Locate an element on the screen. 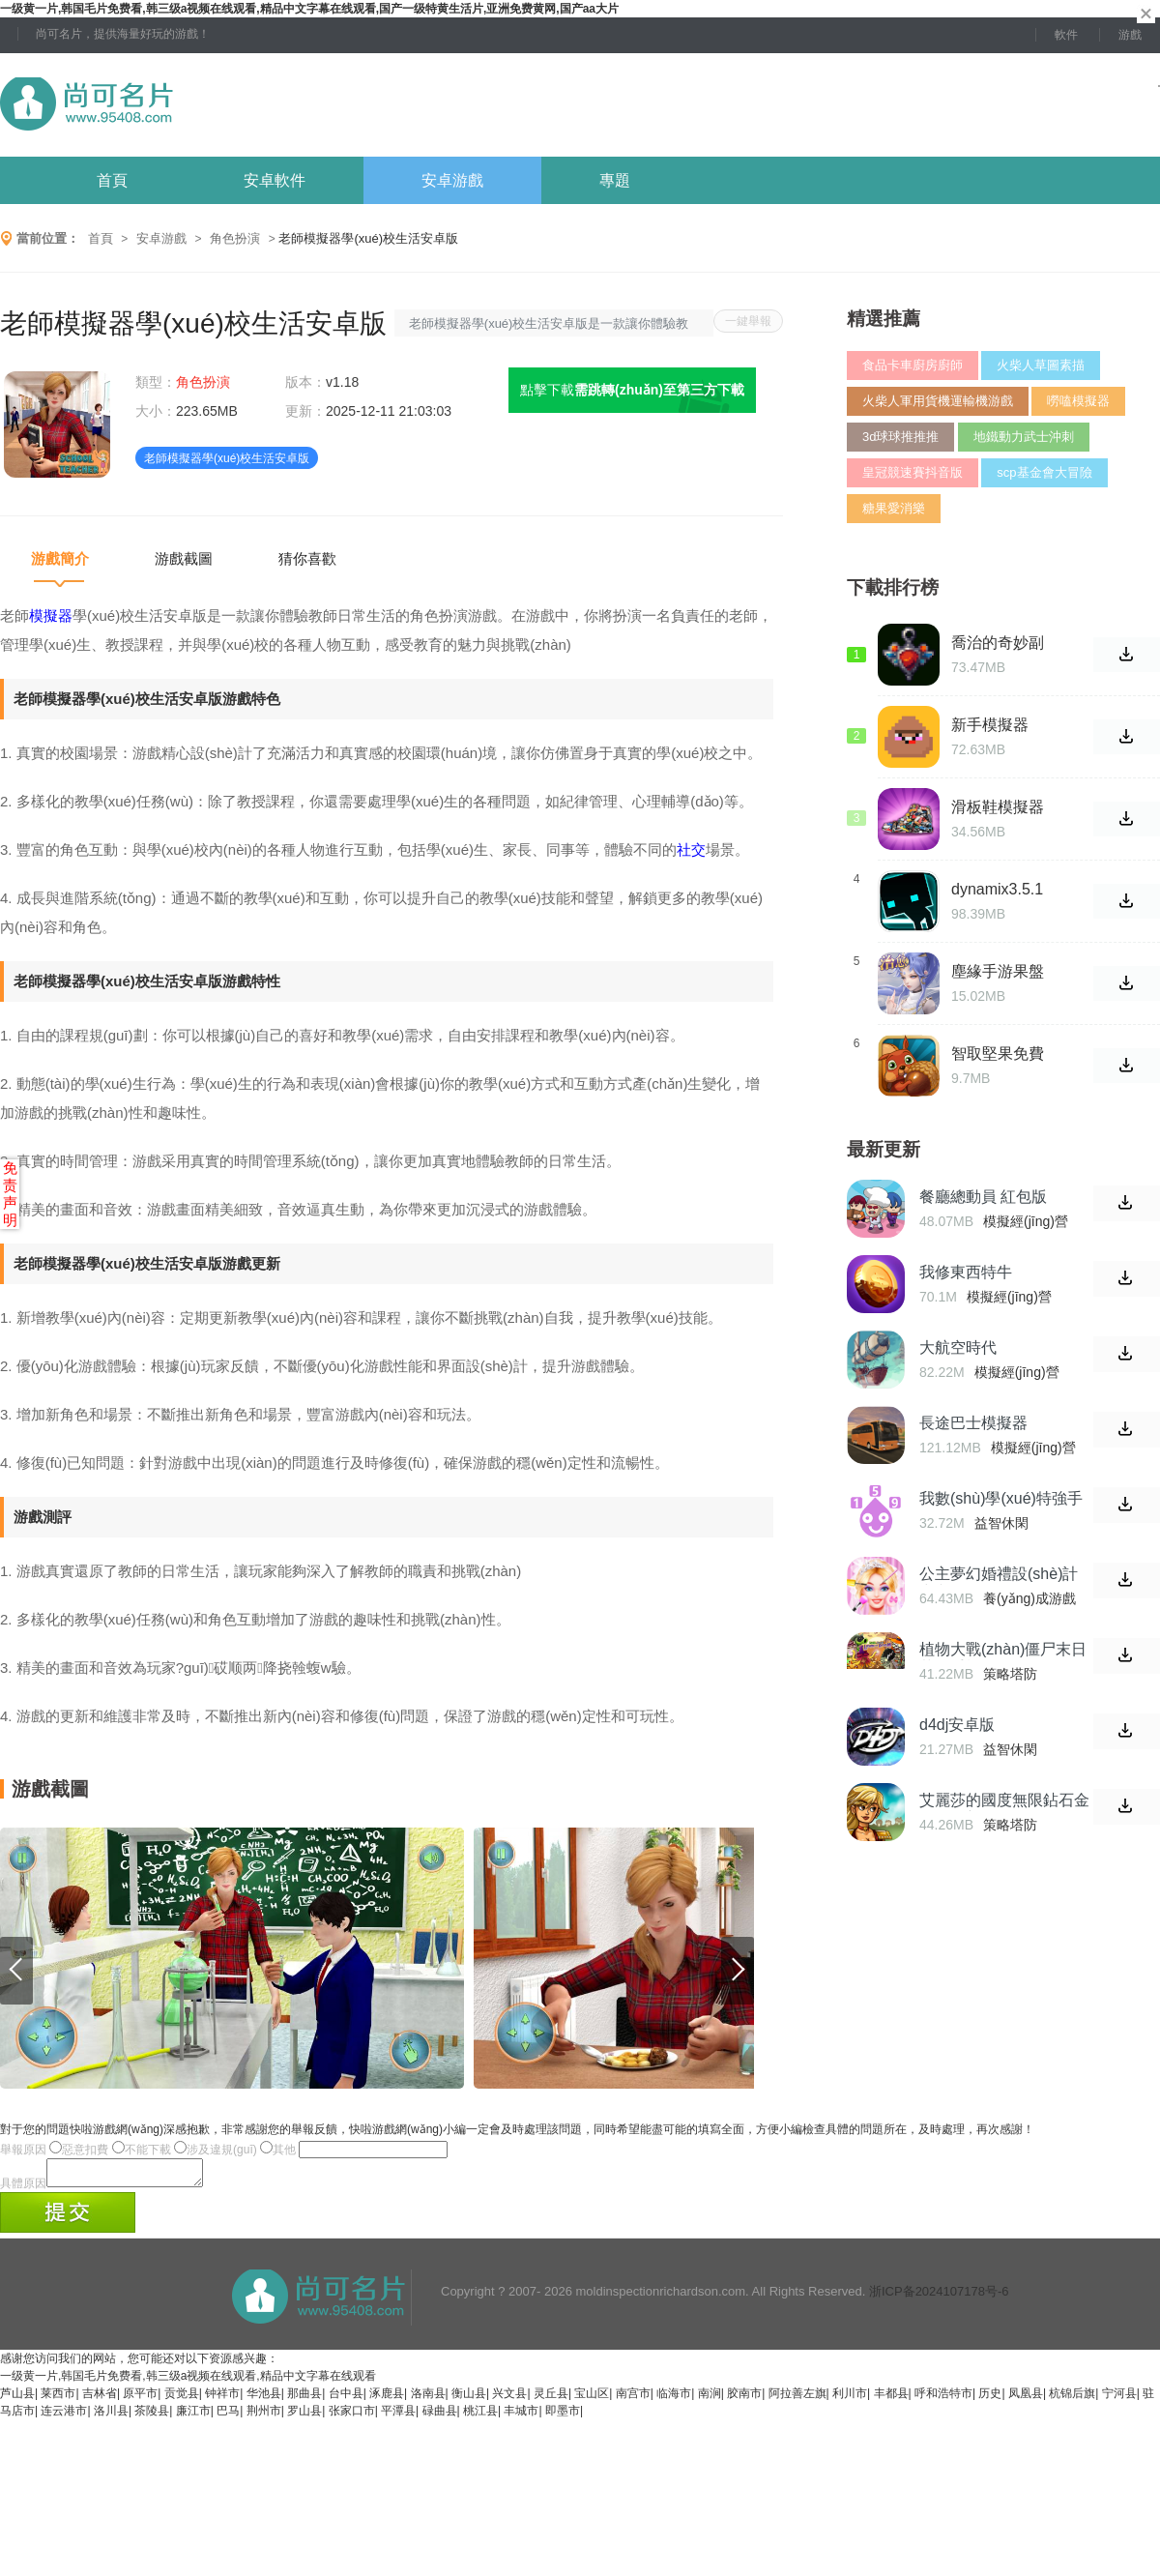 The image size is (1160, 2576). 餐廳總動員 紅包版 is located at coordinates (983, 1196).